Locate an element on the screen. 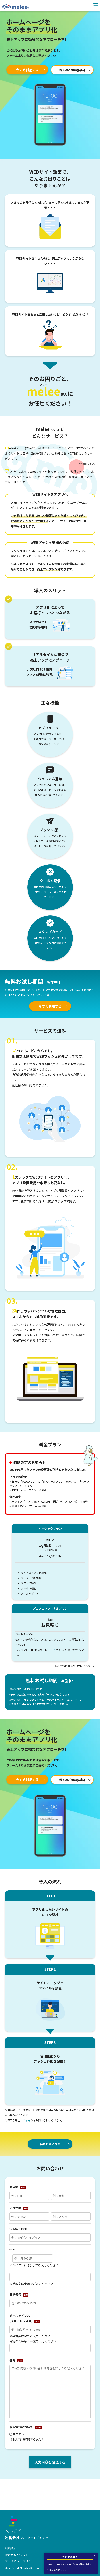  利用規約 is located at coordinates (11, 2548).